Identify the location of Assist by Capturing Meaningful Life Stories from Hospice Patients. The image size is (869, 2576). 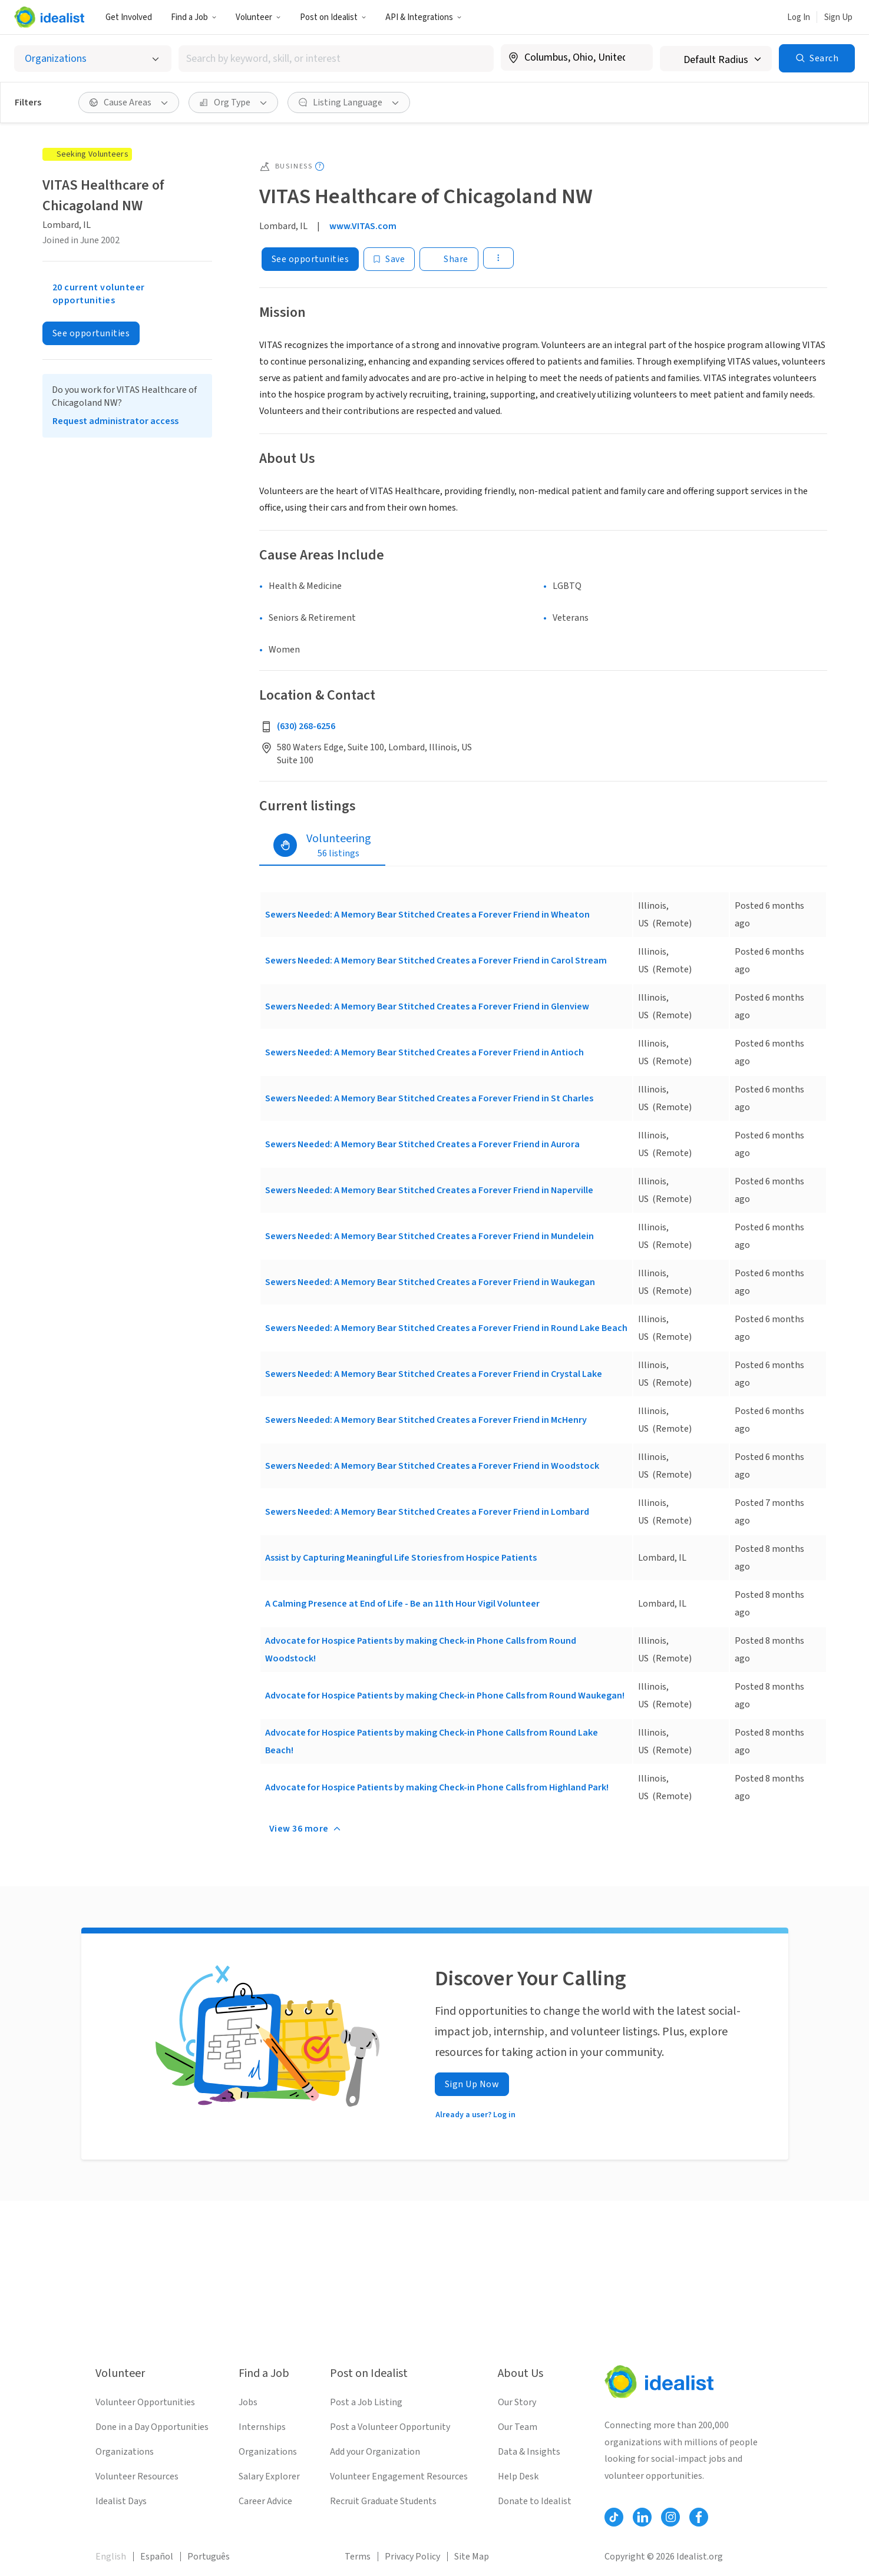
(401, 1557).